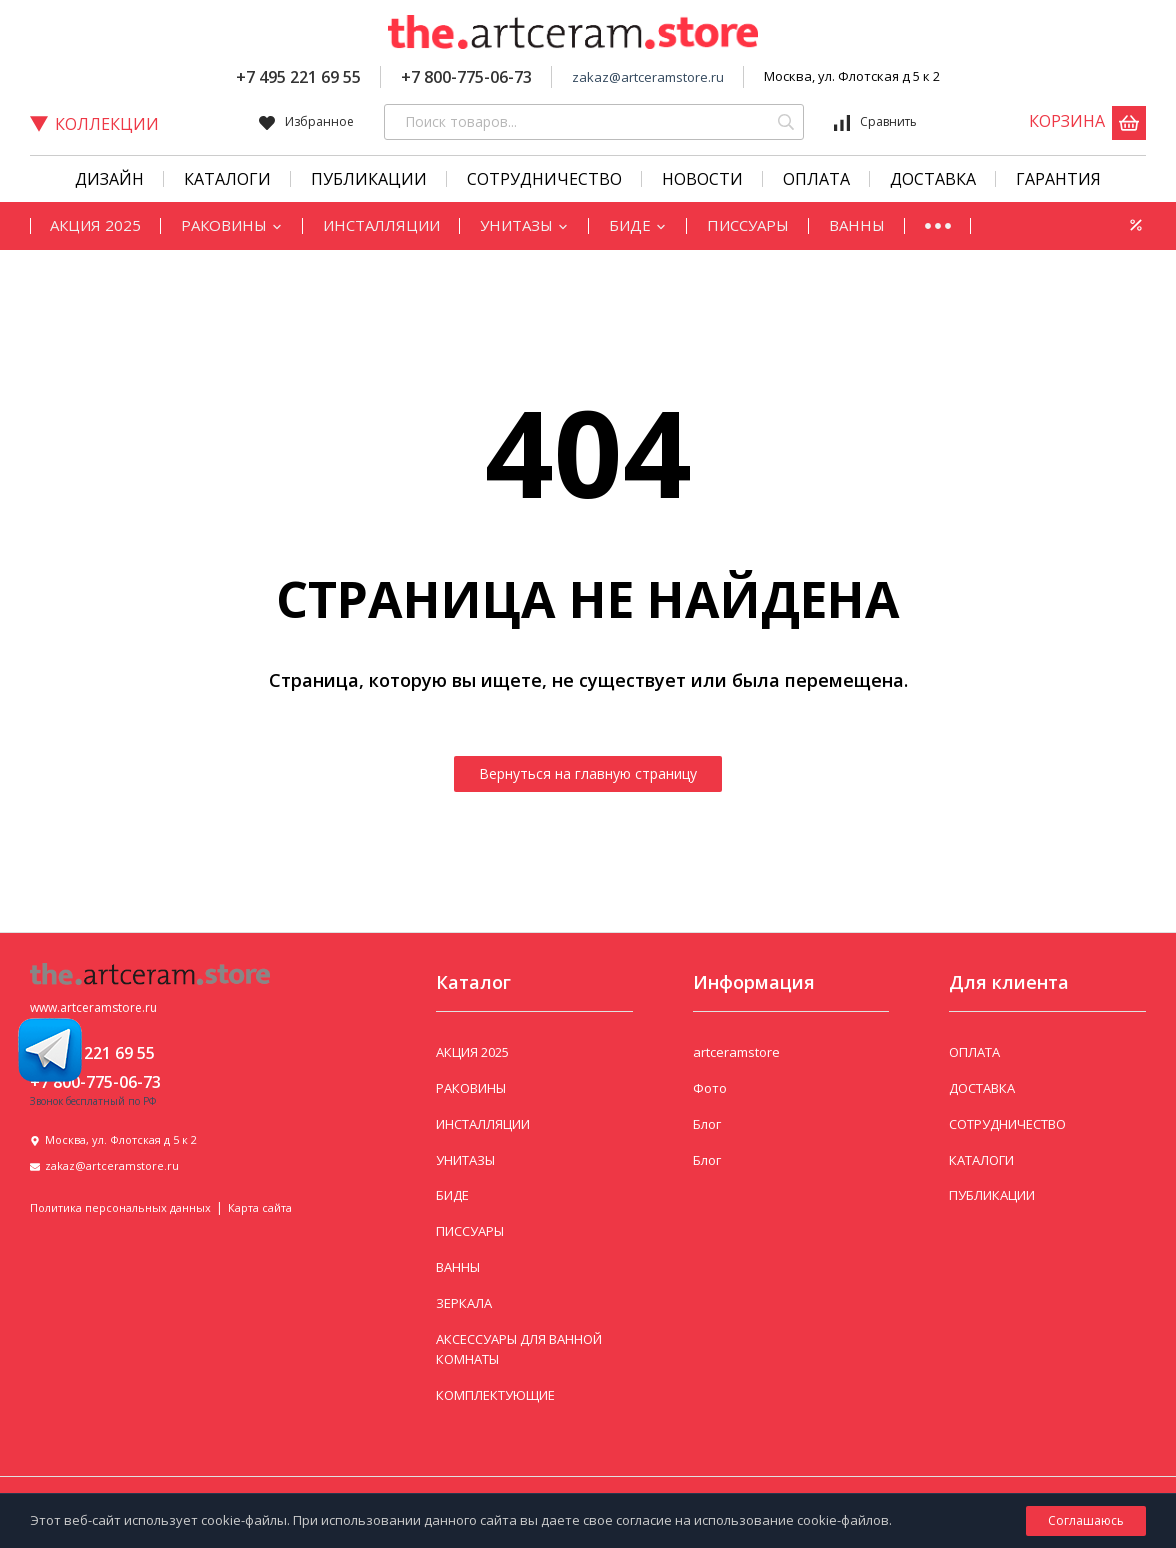 The height and width of the screenshot is (1548, 1176). Describe the element at coordinates (702, 179) in the screenshot. I see `Новости` at that location.